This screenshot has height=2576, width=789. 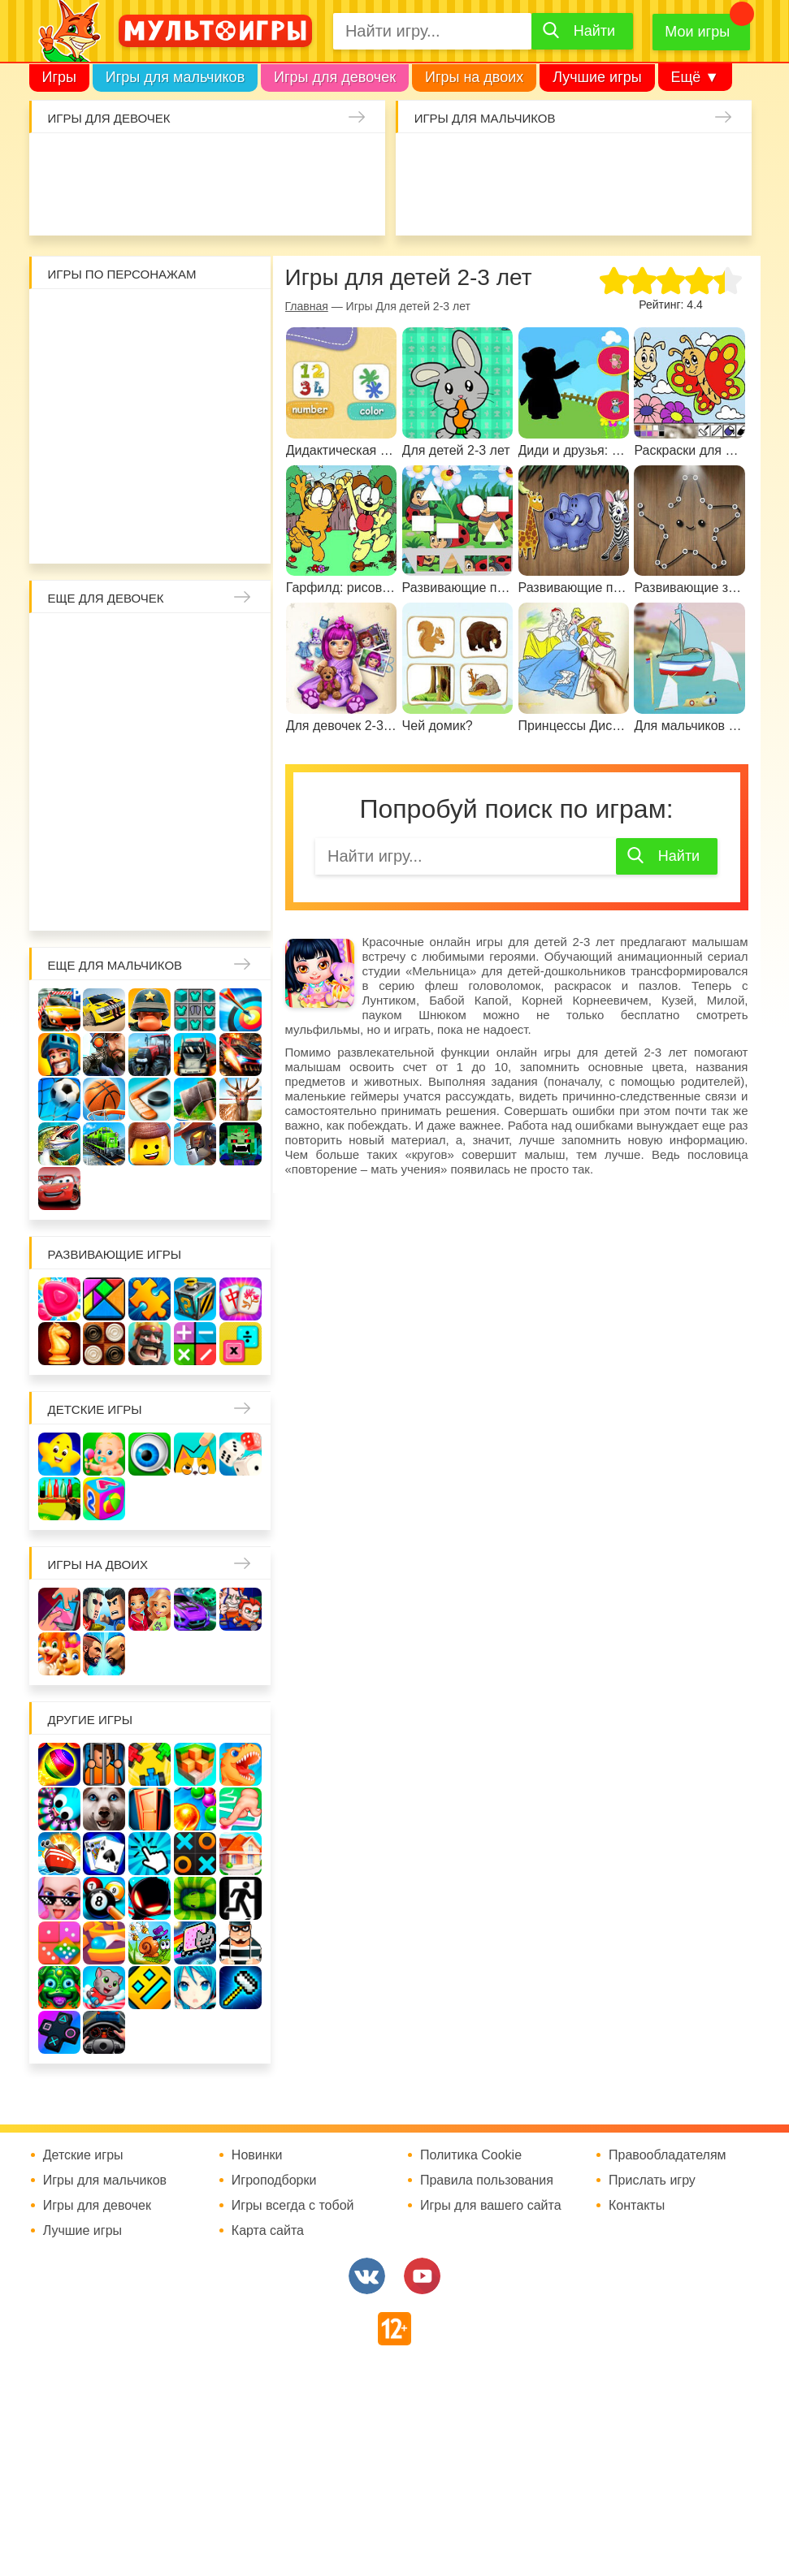 What do you see at coordinates (64, 317) in the screenshot?
I see `Роблокс` at bounding box center [64, 317].